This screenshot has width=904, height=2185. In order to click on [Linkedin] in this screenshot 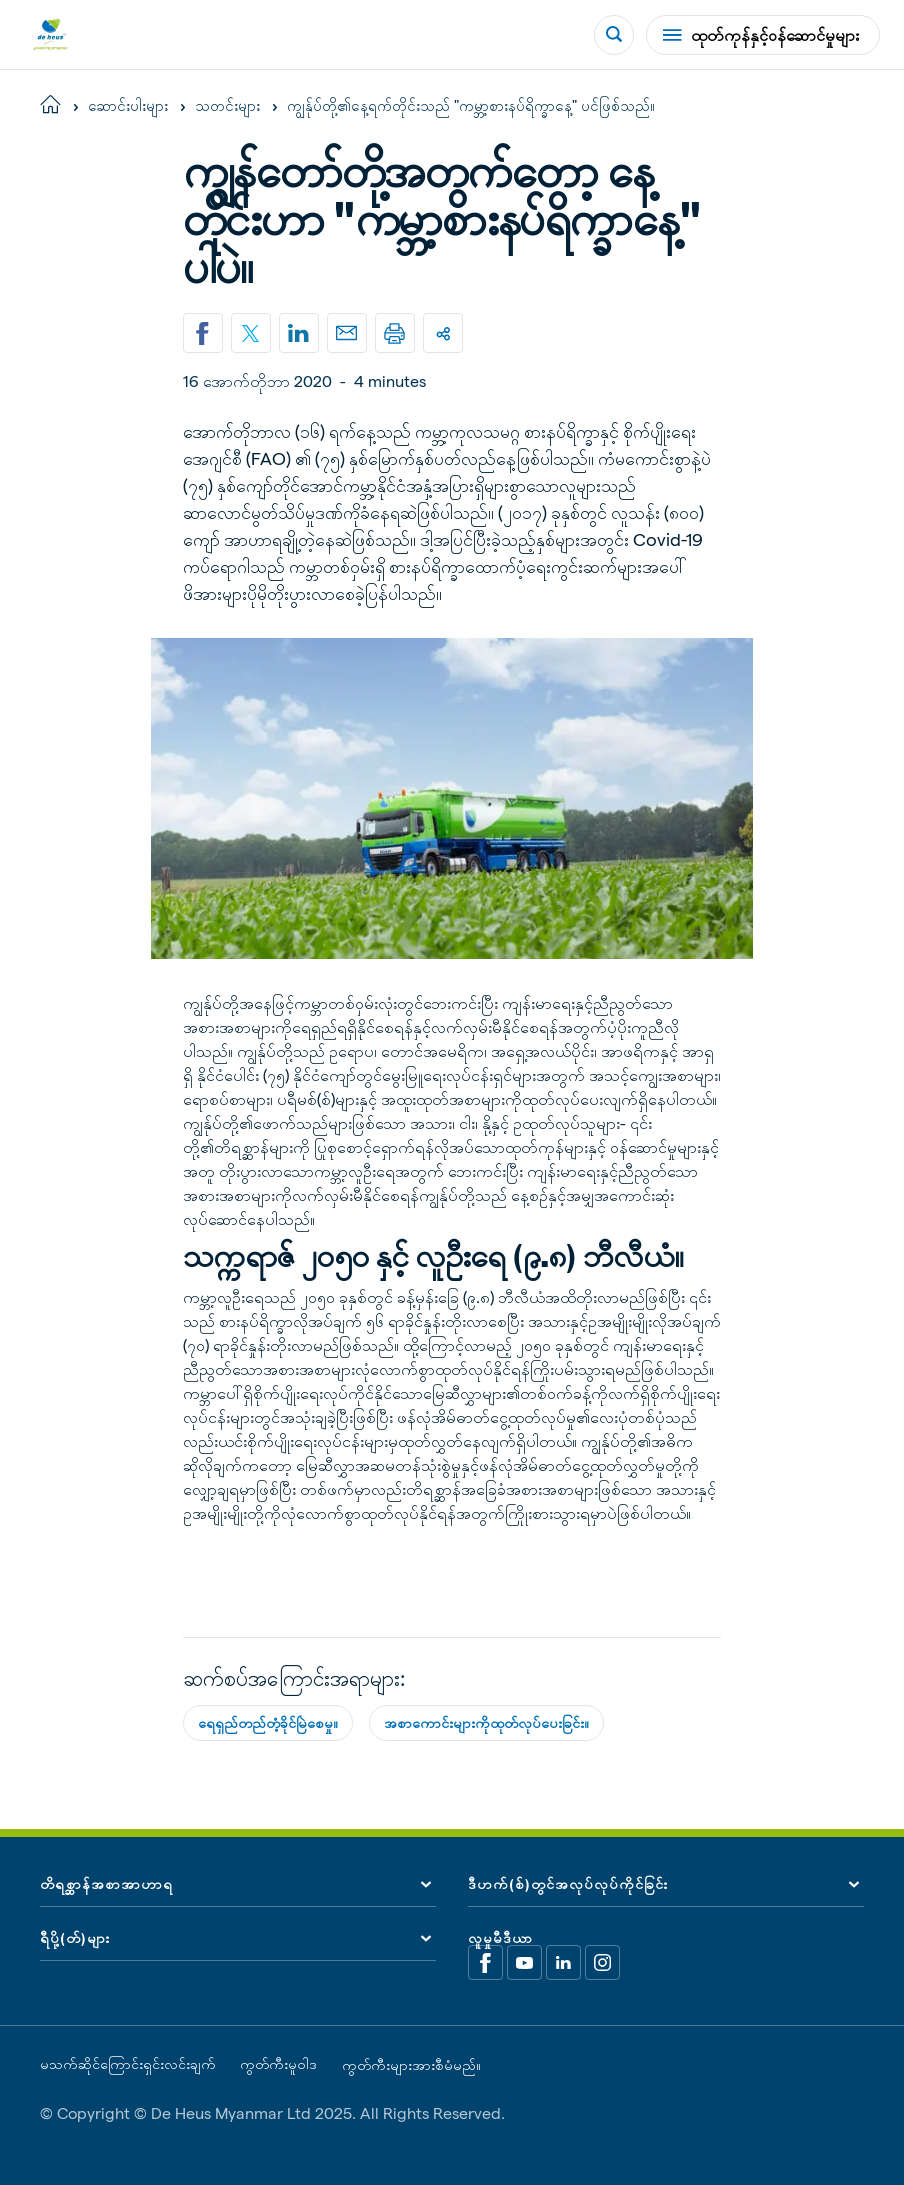, I will do `click(299, 333)`.